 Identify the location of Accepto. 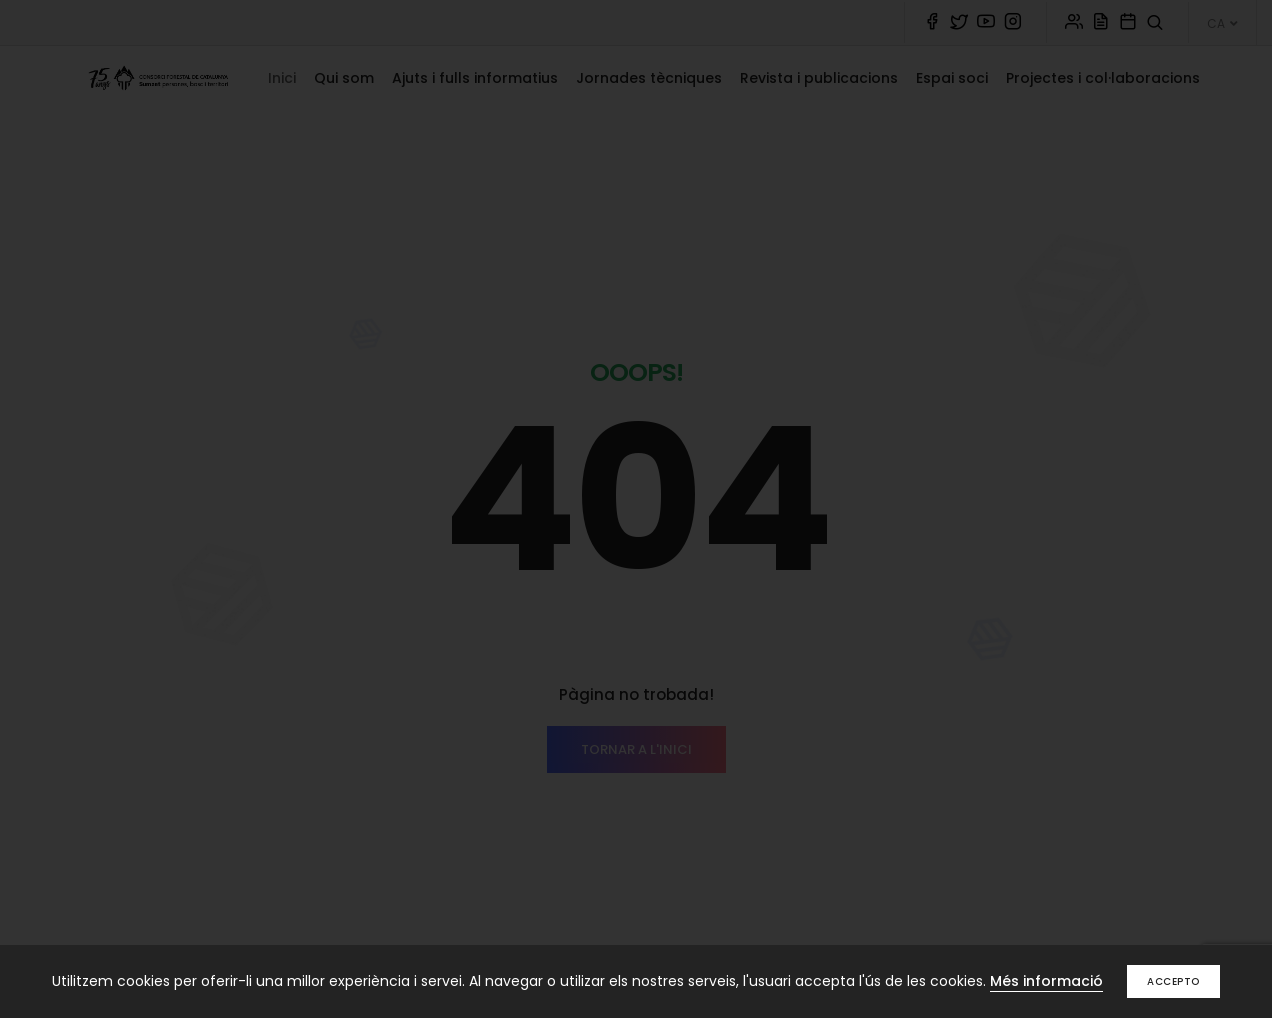
(1173, 981).